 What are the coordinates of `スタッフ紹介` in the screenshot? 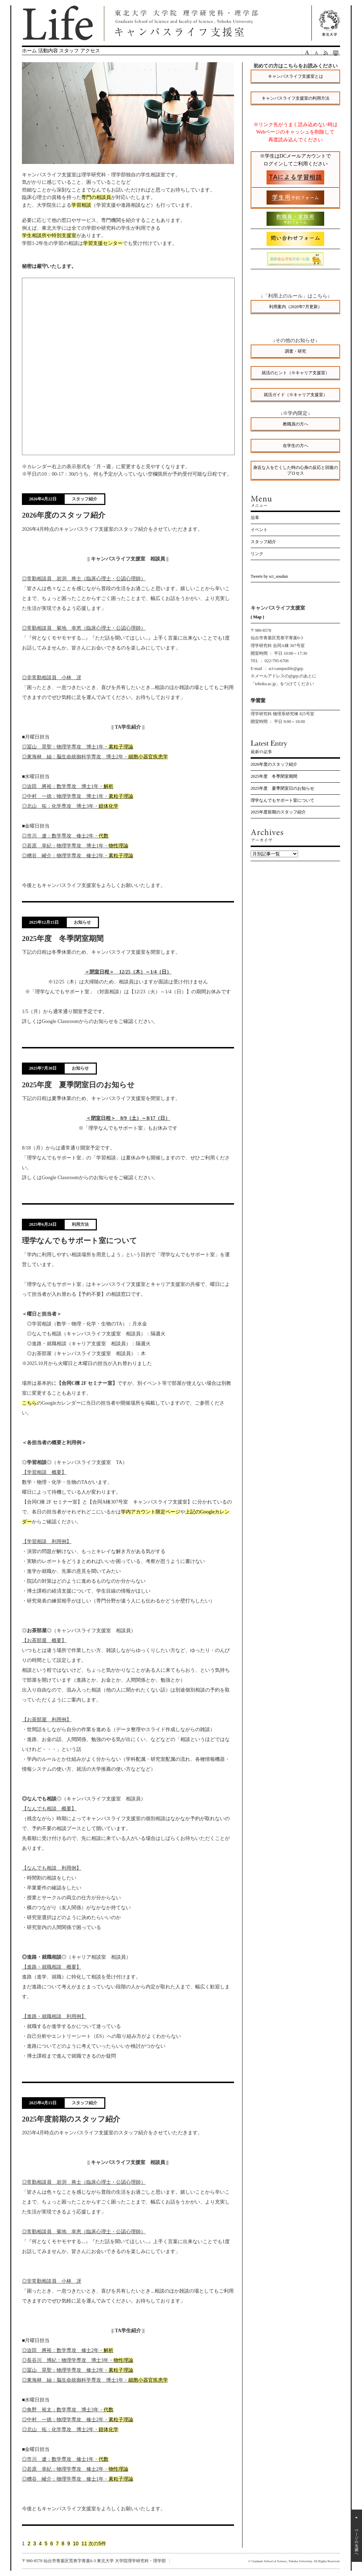 It's located at (263, 541).